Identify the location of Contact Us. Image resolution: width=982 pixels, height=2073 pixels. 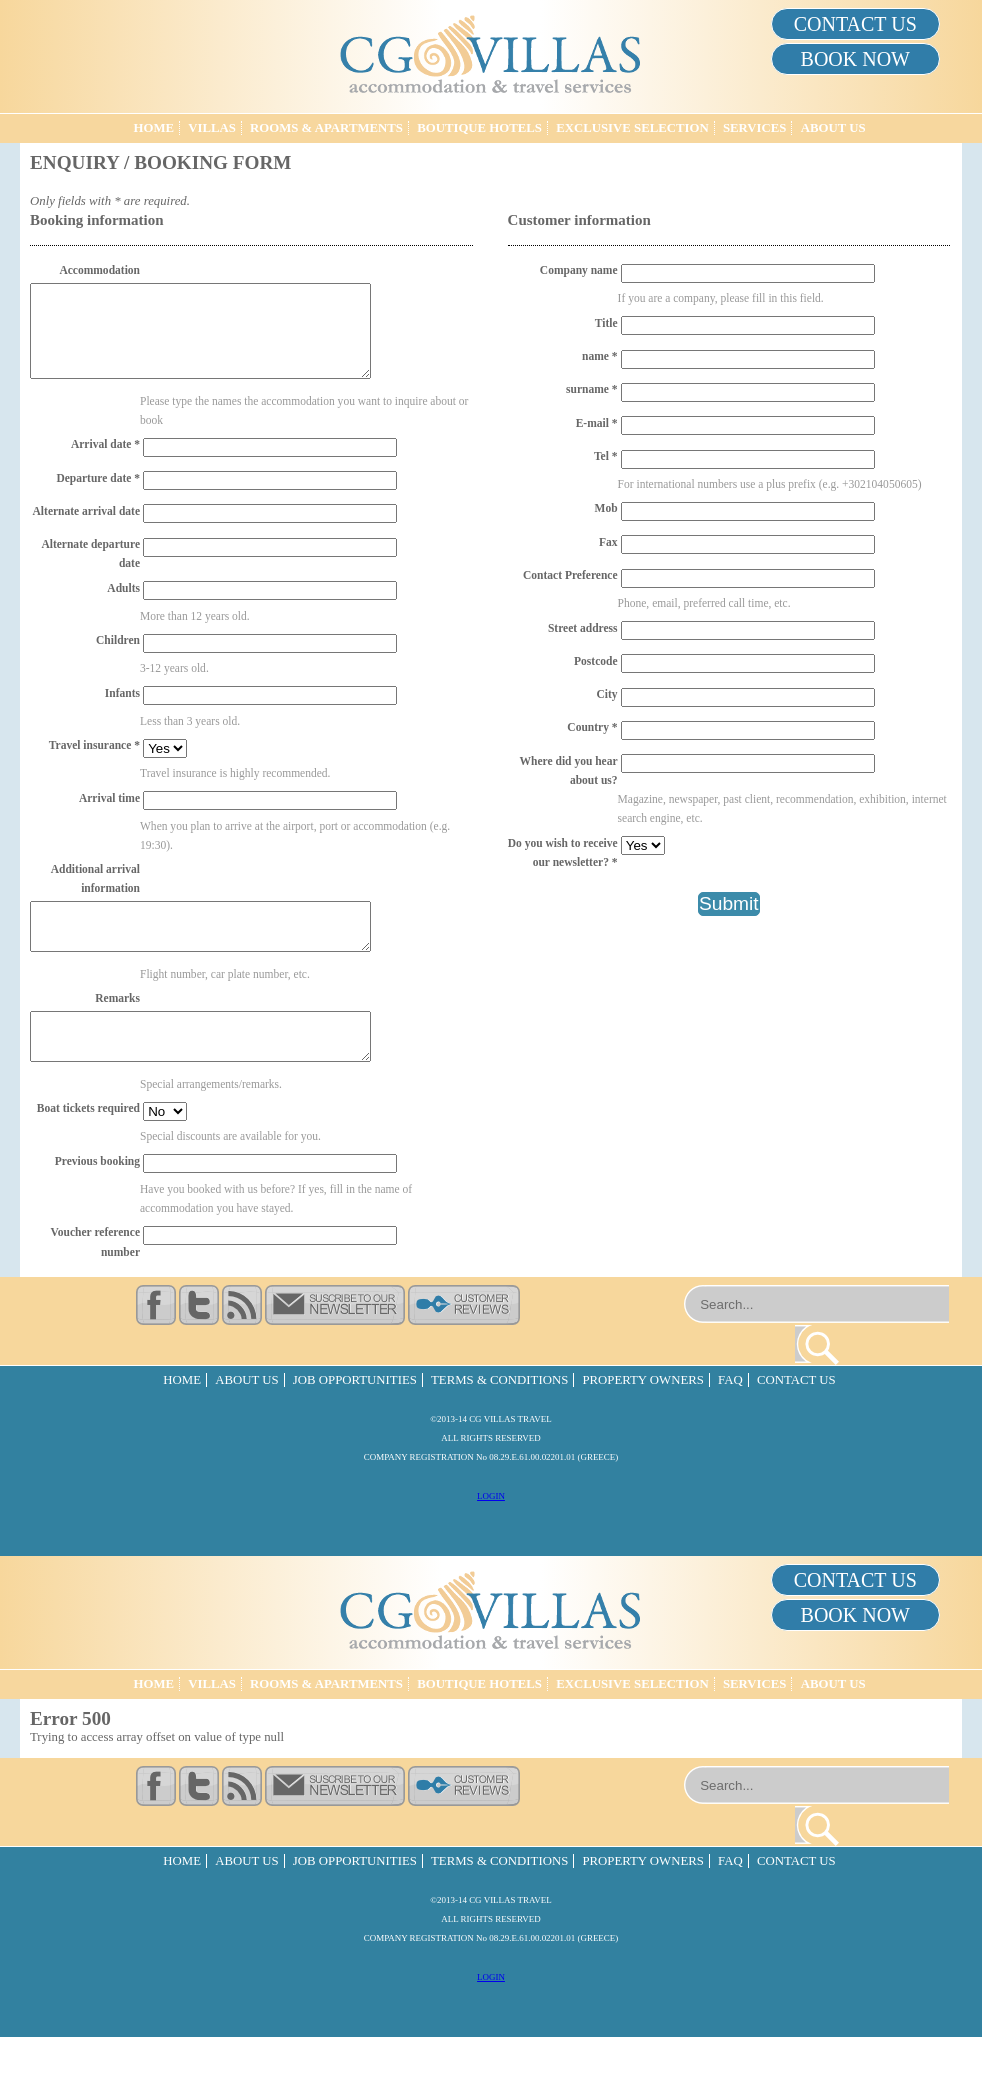
(796, 1416).